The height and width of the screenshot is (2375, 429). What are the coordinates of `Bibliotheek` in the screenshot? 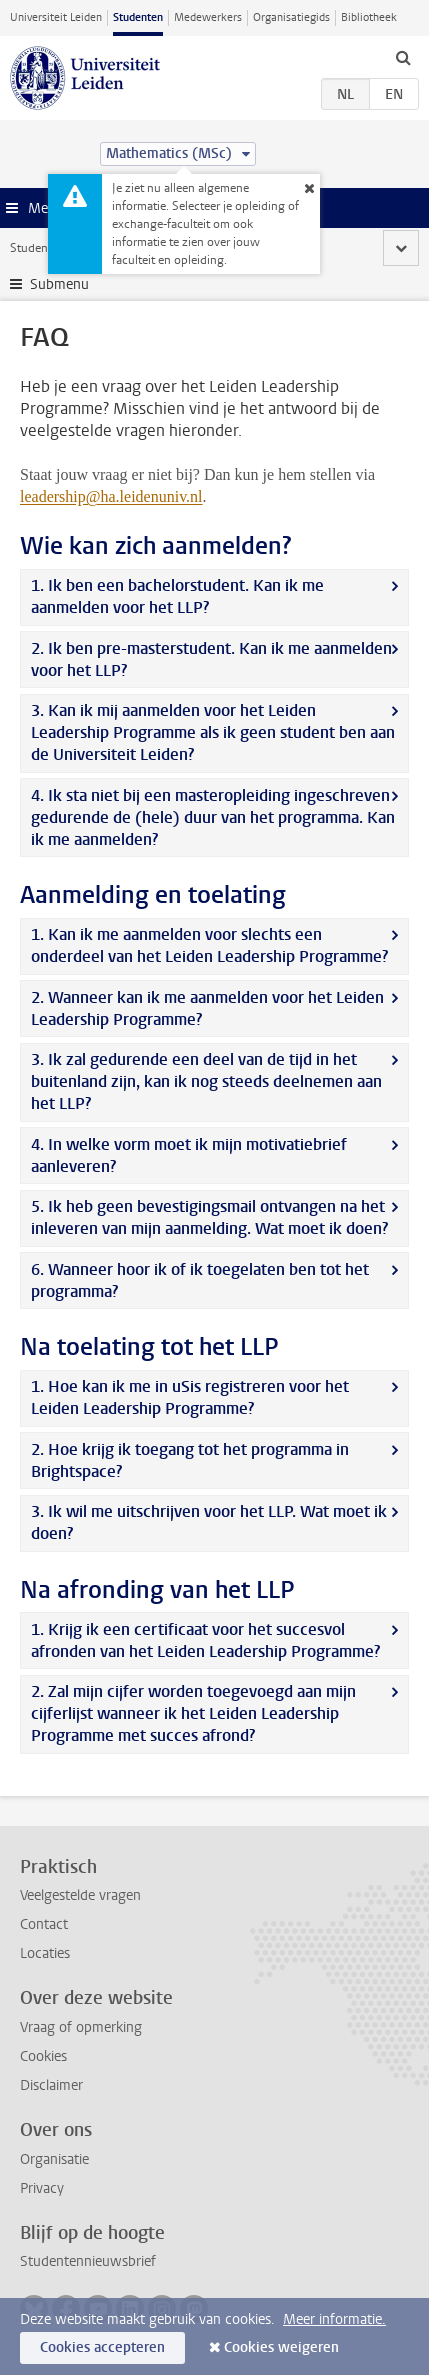 It's located at (369, 17).